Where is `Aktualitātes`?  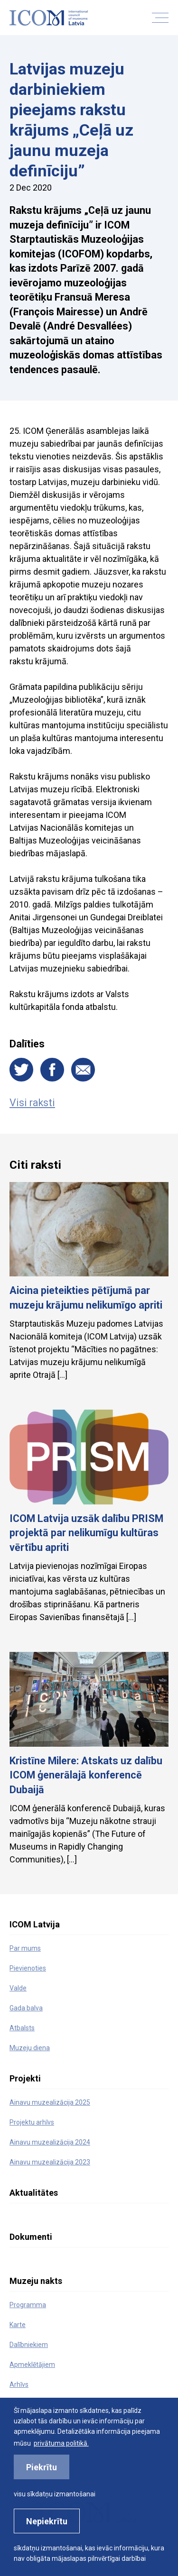 Aktualitātes is located at coordinates (33, 2193).